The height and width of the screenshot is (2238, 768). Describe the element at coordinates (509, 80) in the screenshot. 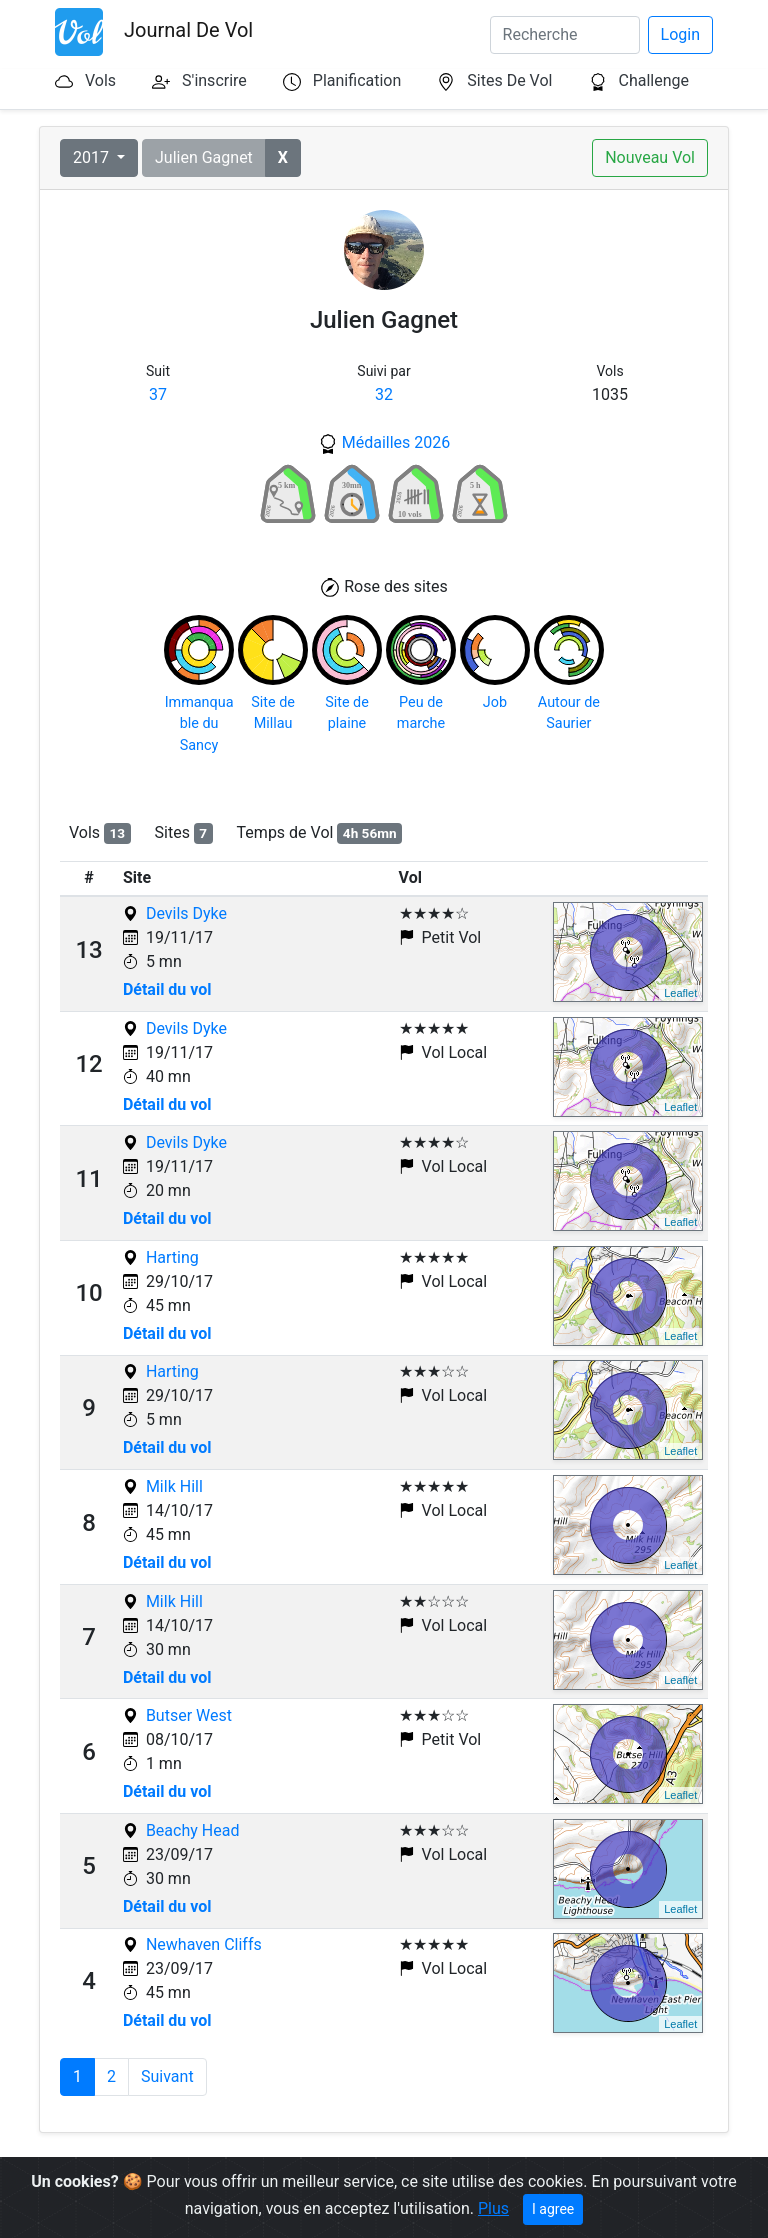

I see `Sites De Vol` at that location.